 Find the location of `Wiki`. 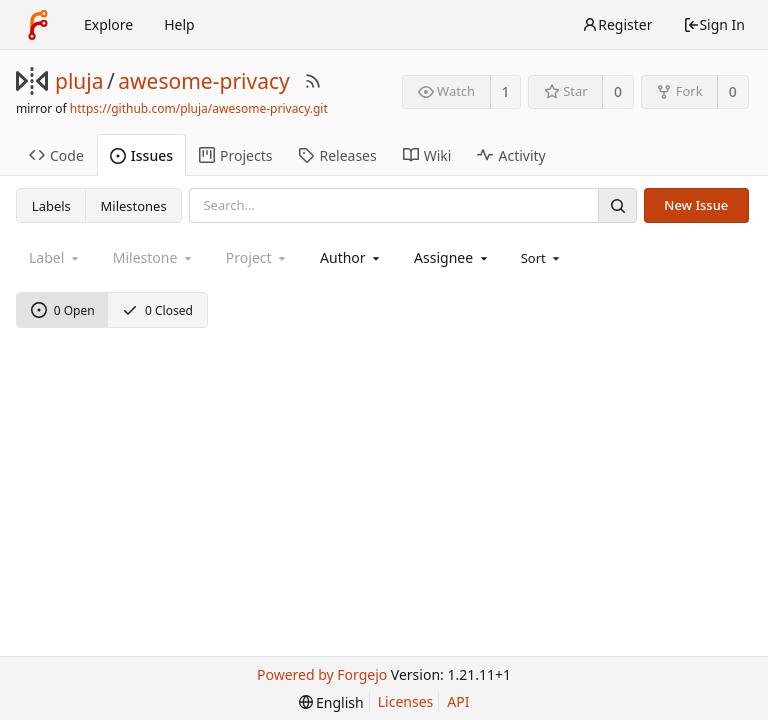

Wiki is located at coordinates (427, 155).